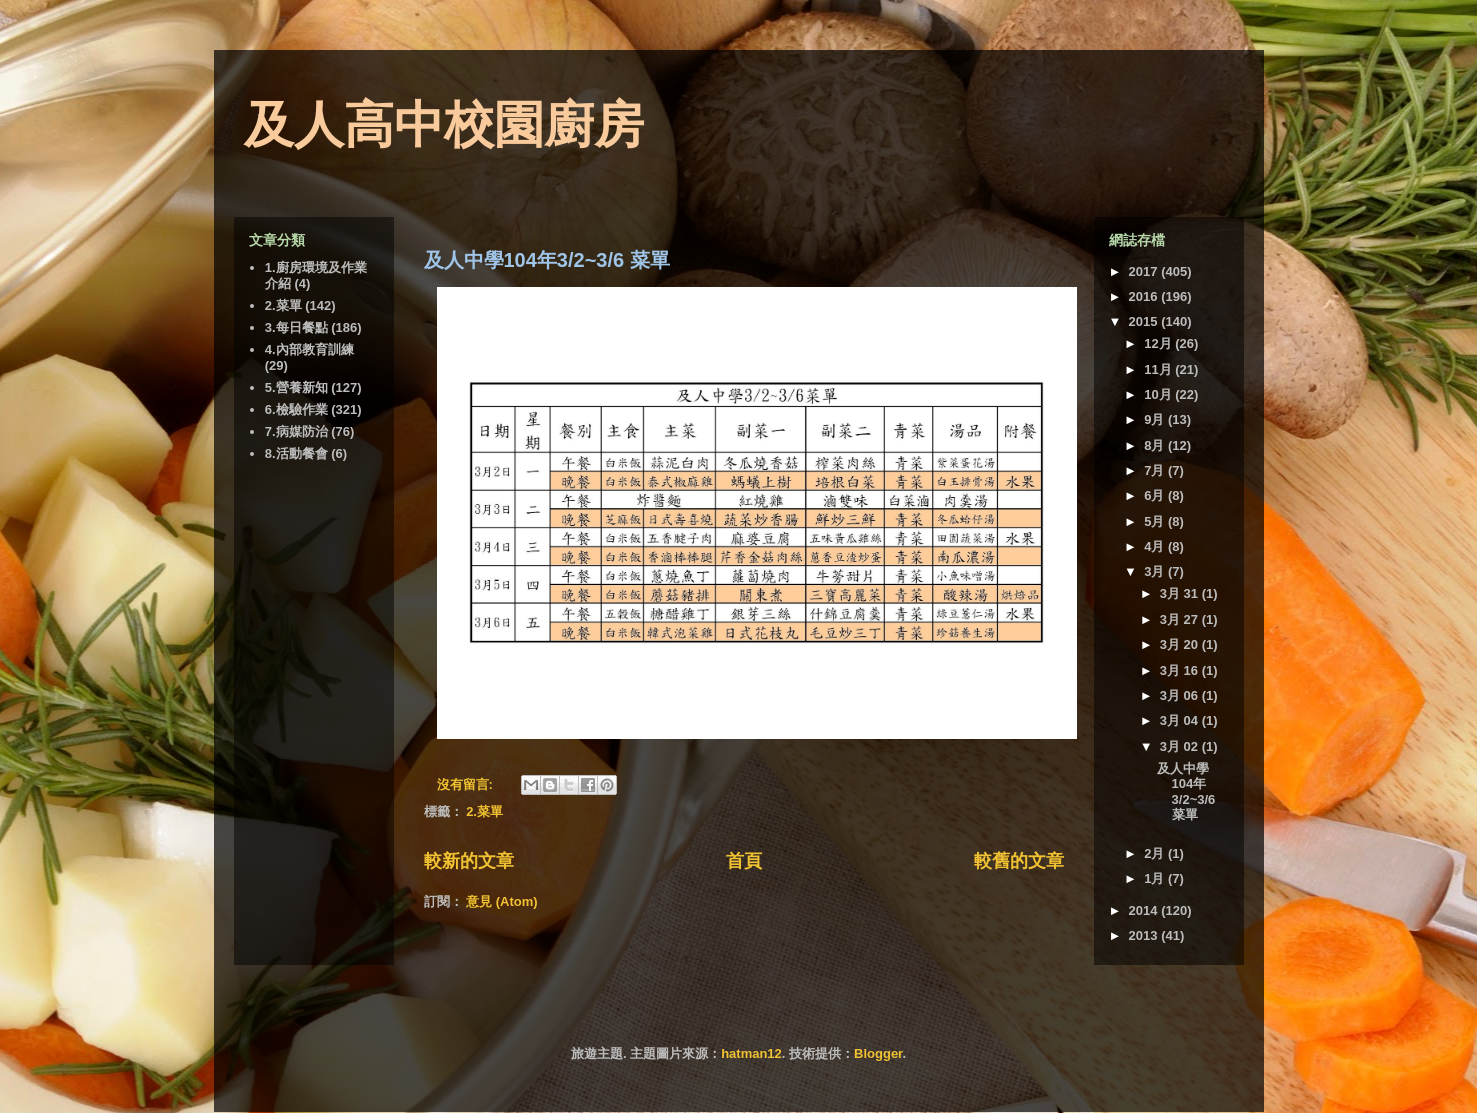 Image resolution: width=1477 pixels, height=1113 pixels. What do you see at coordinates (1181, 720) in the screenshot?
I see `3月 04` at bounding box center [1181, 720].